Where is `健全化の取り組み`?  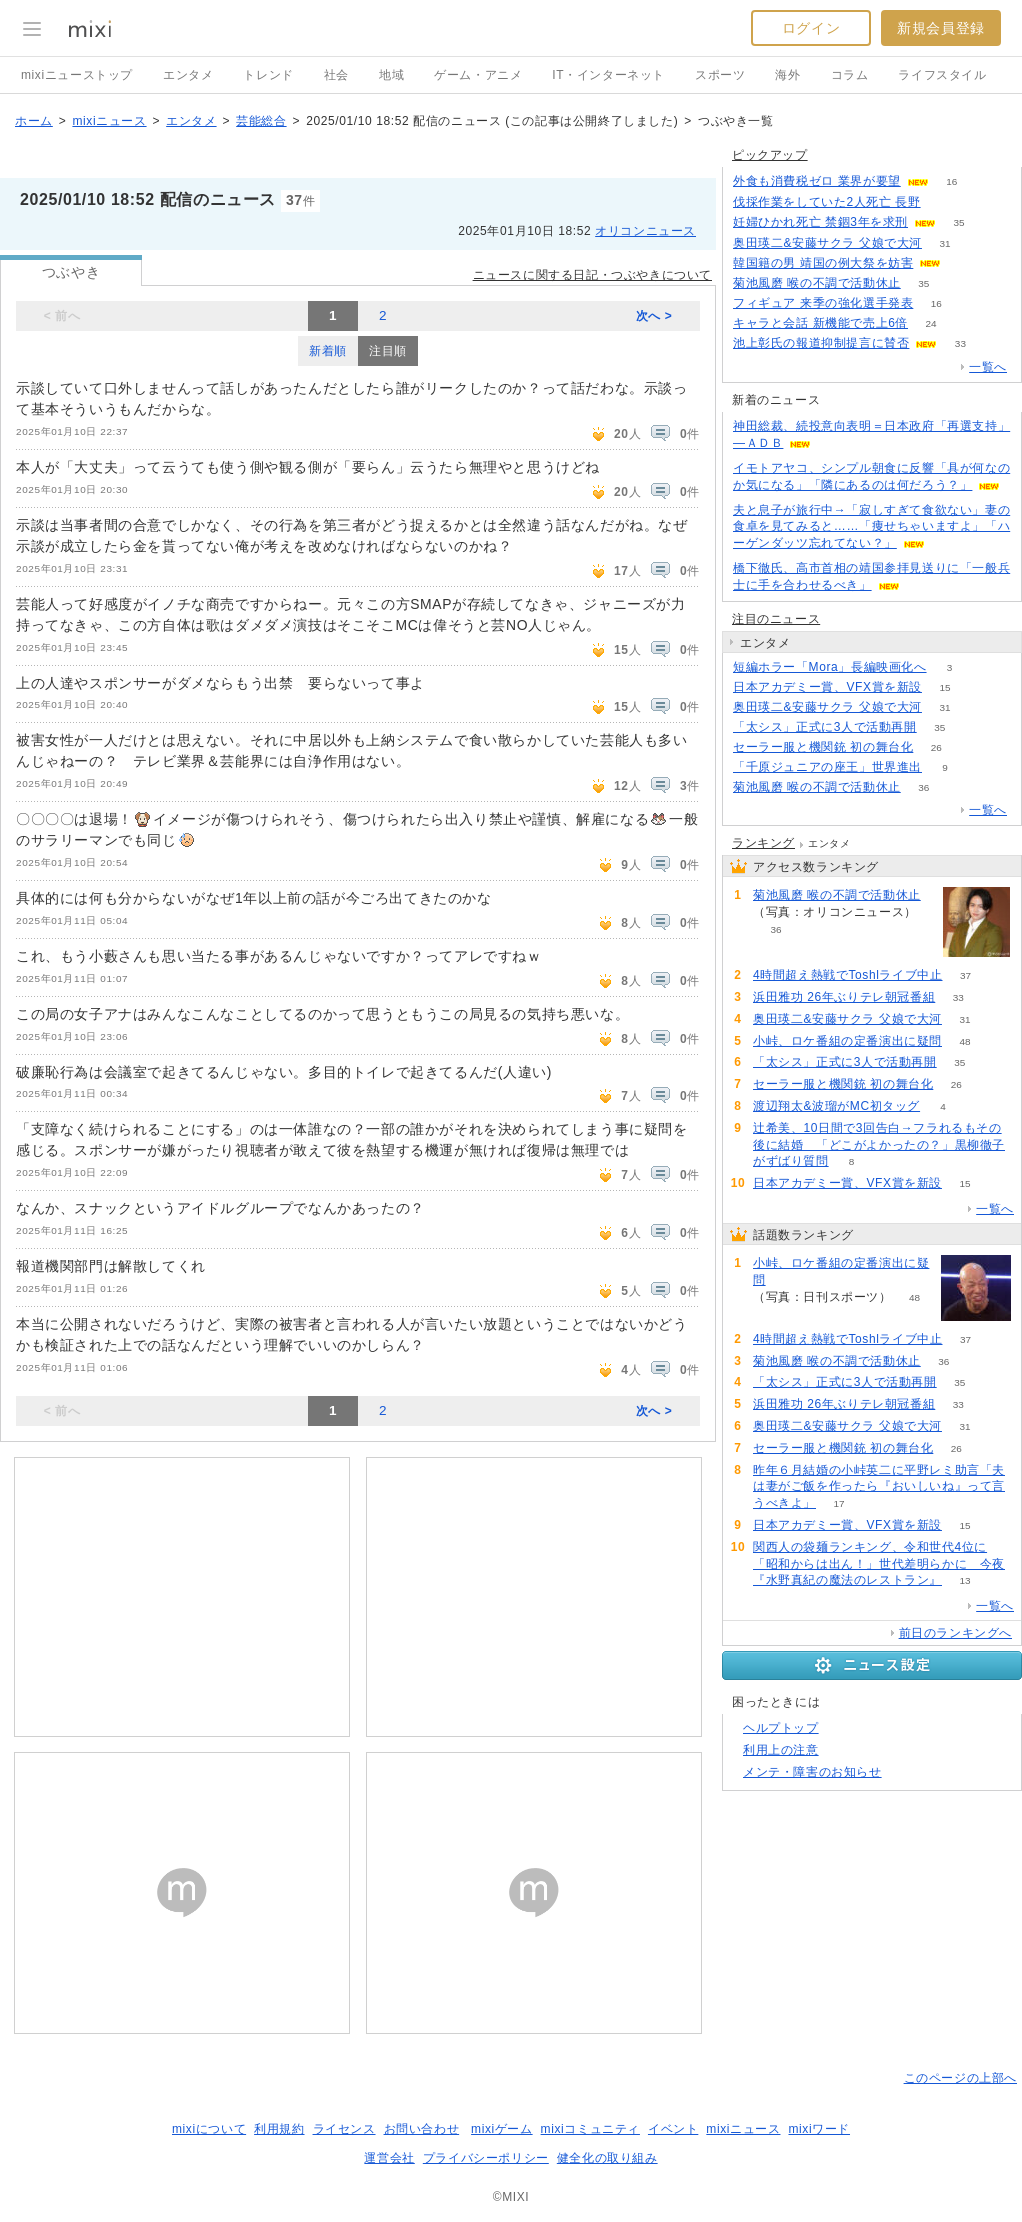 健全化の取り組み is located at coordinates (607, 2158).